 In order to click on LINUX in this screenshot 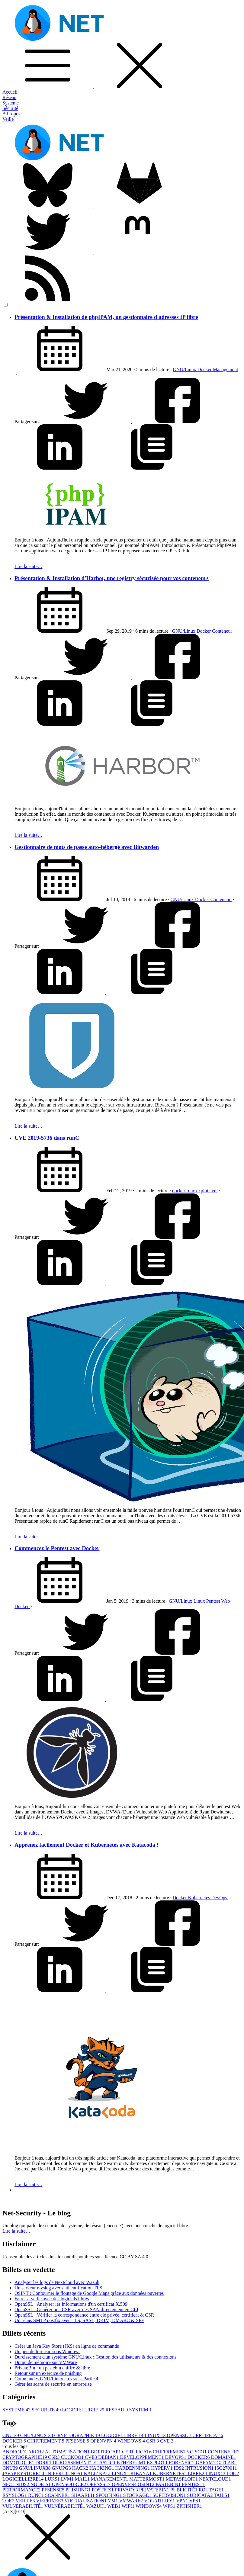, I will do `click(156, 2435)`.